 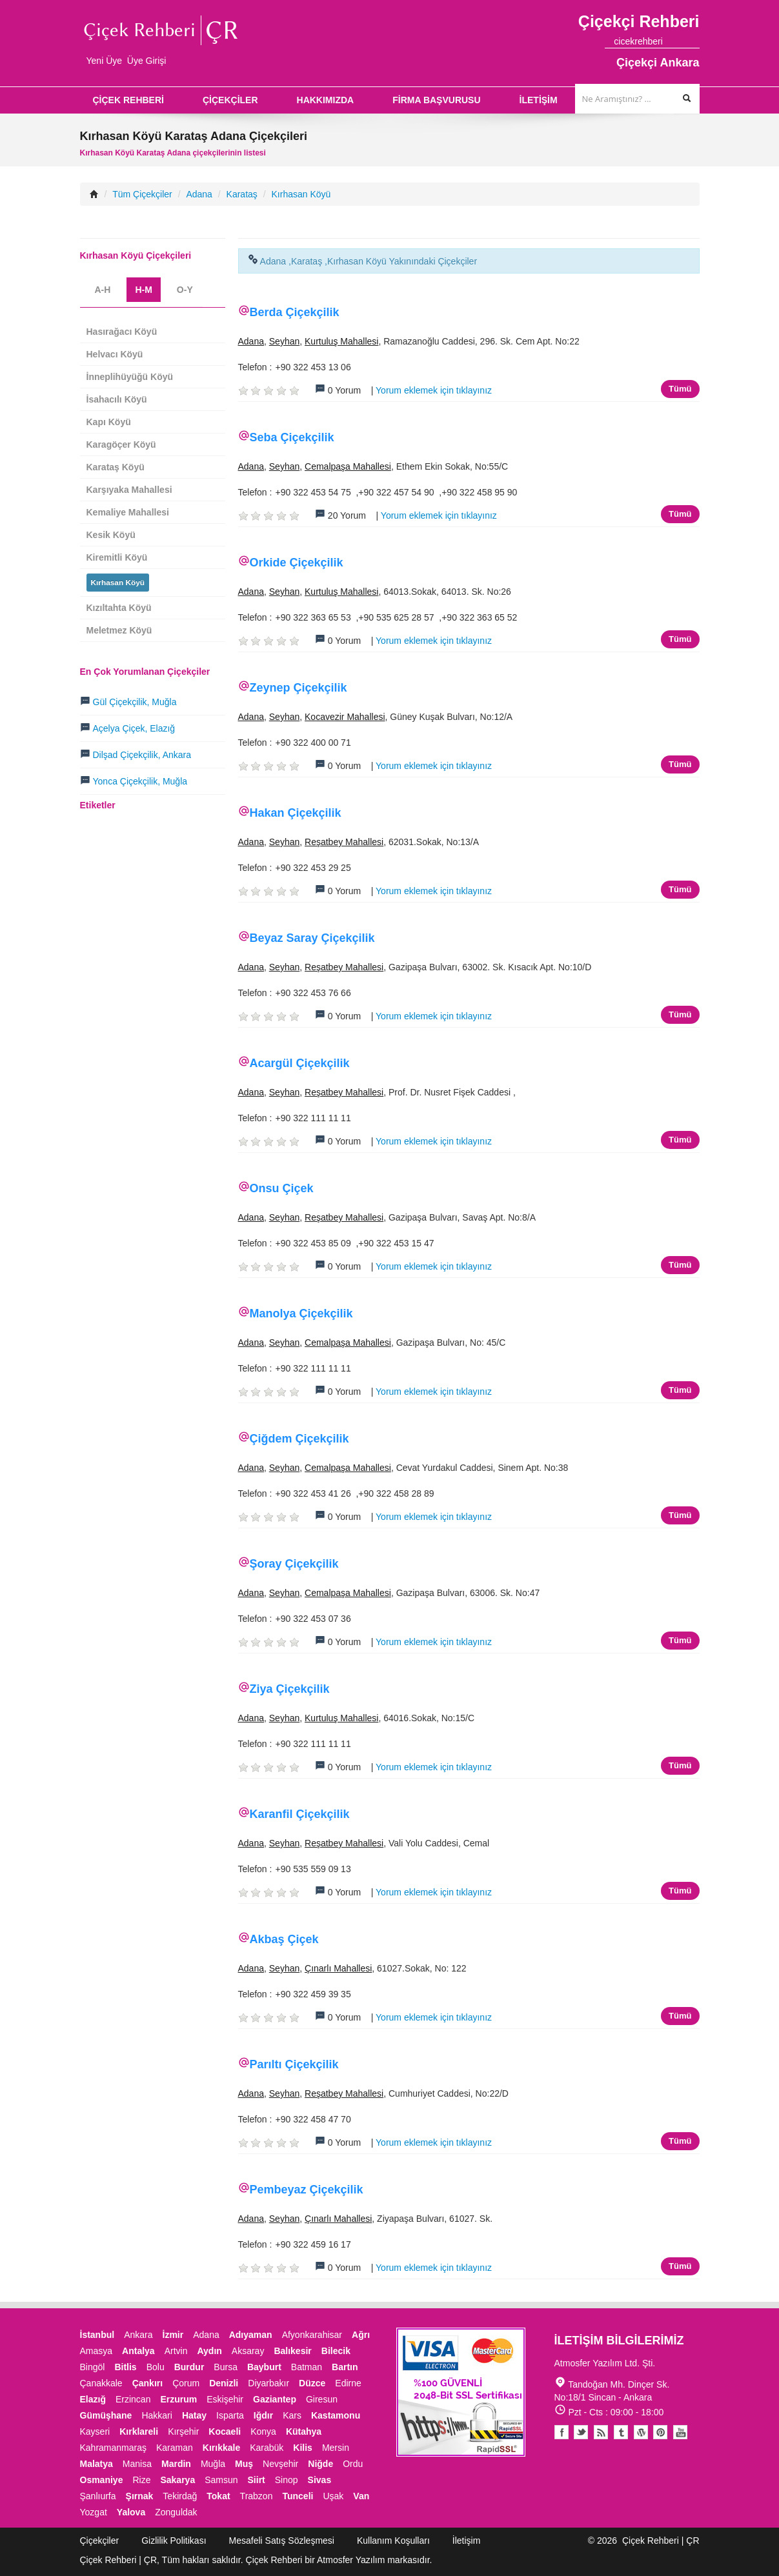 I want to click on Siirt, so click(x=256, y=2480).